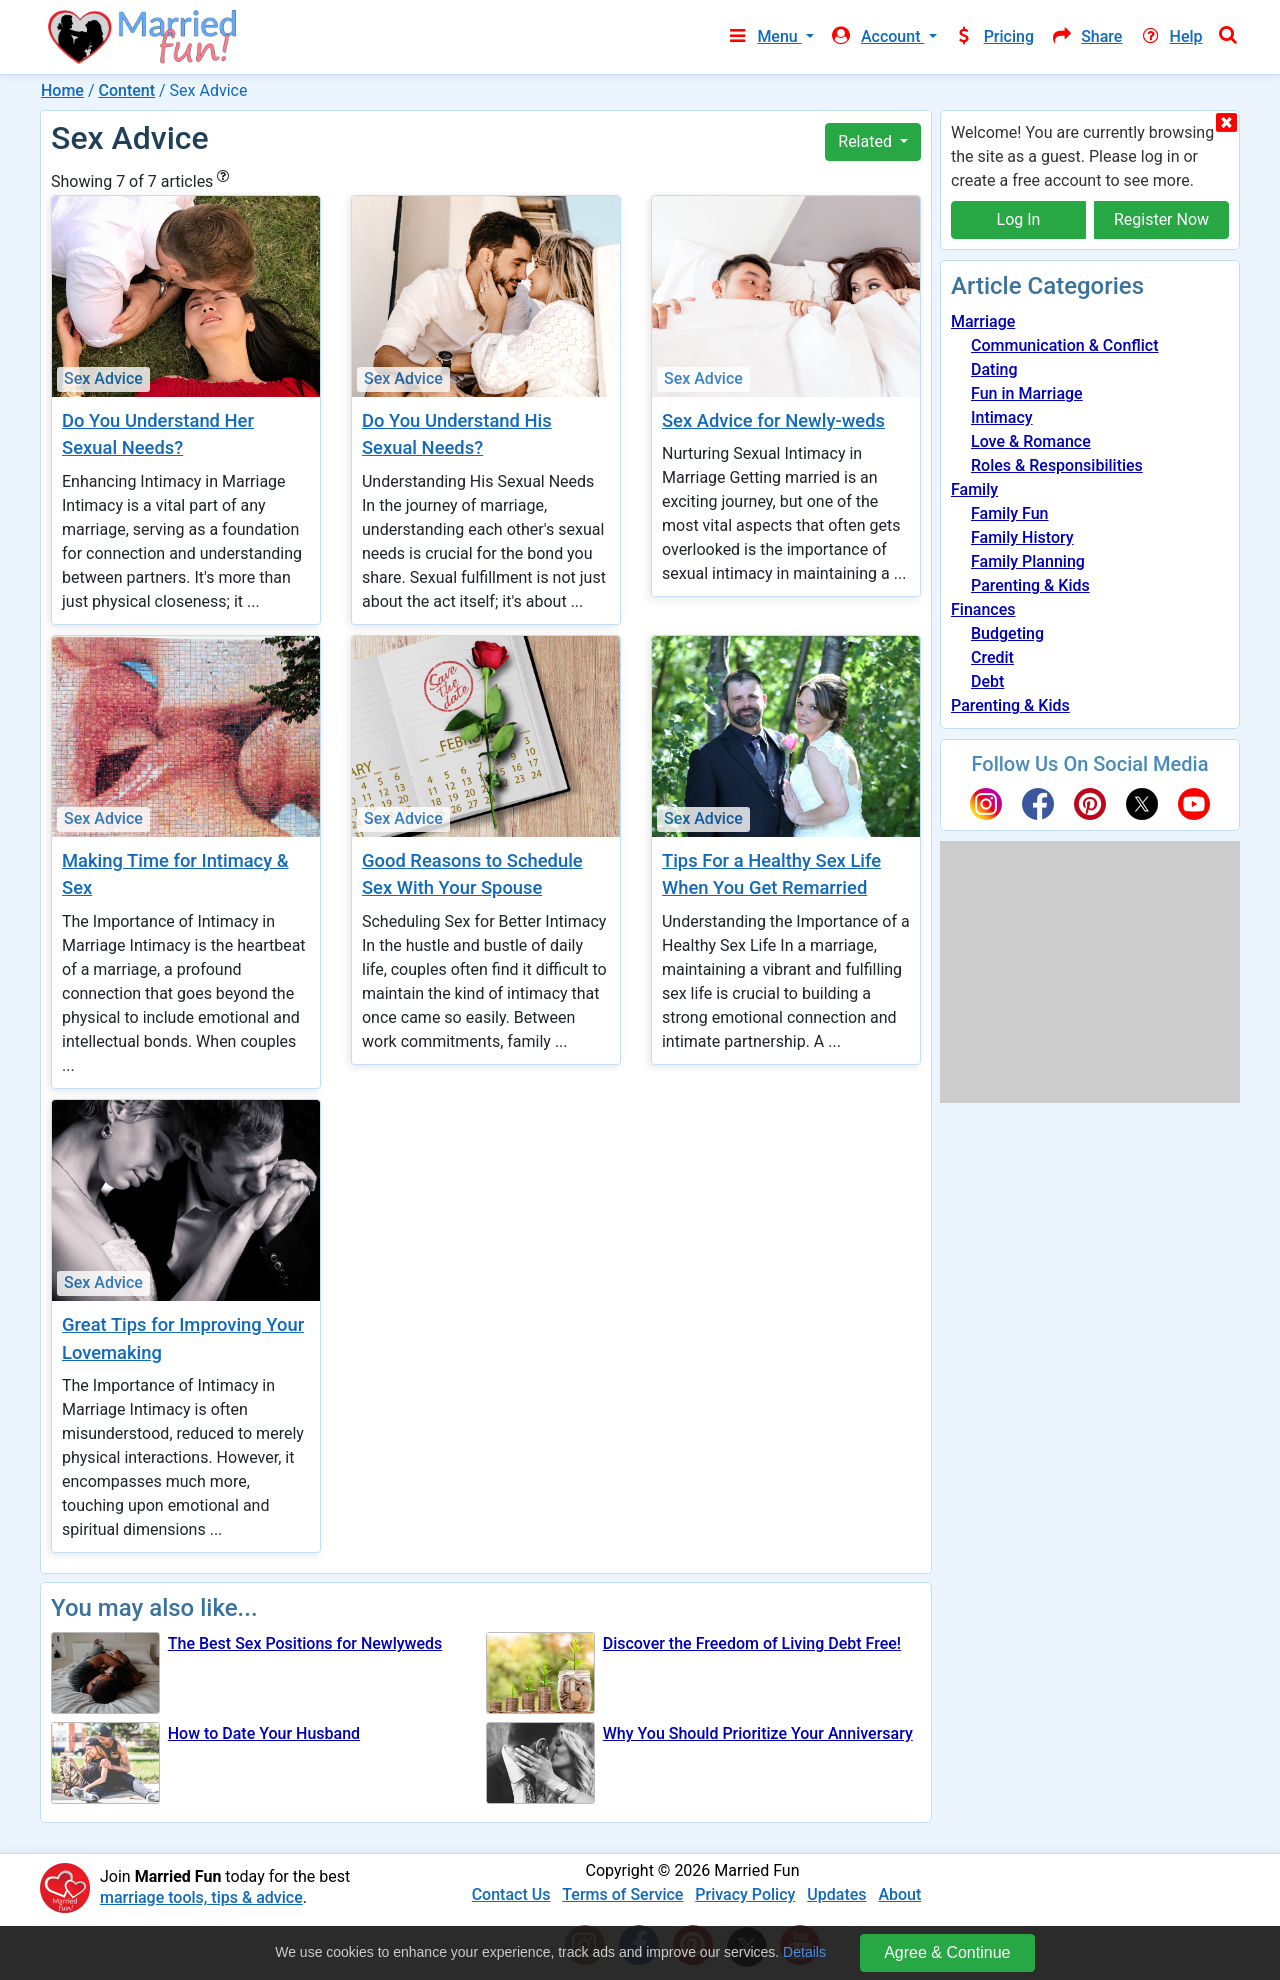  I want to click on Help, so click(1170, 36).